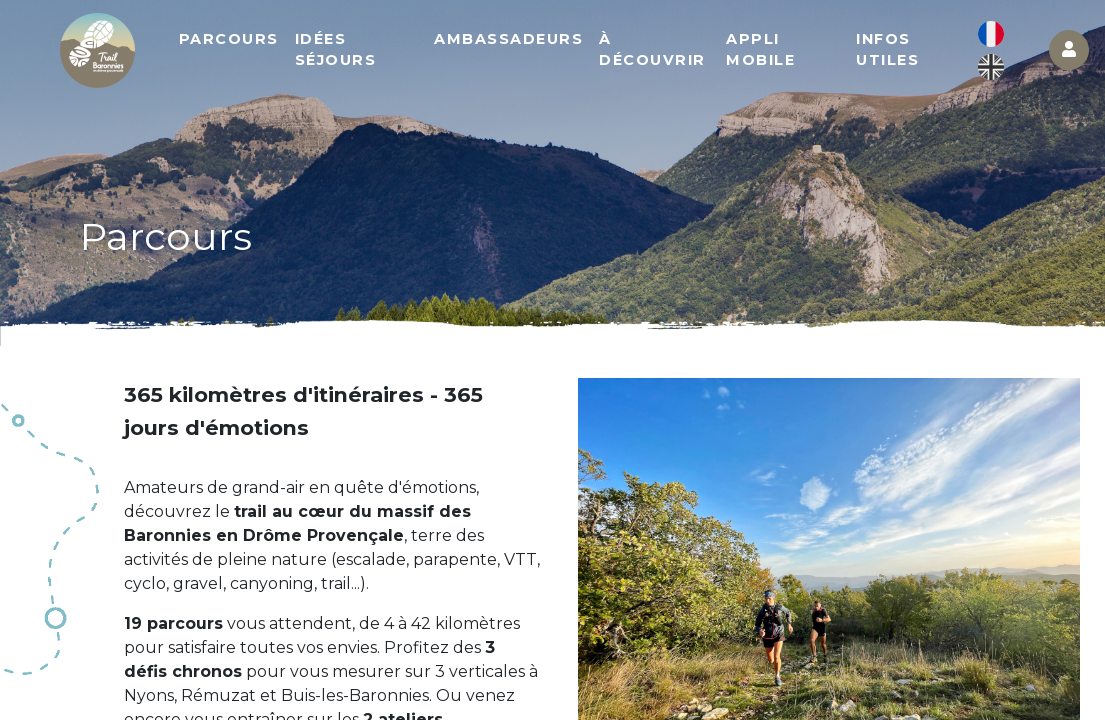 This screenshot has height=720, width=1105. What do you see at coordinates (652, 50) in the screenshot?
I see `À découvrir` at bounding box center [652, 50].